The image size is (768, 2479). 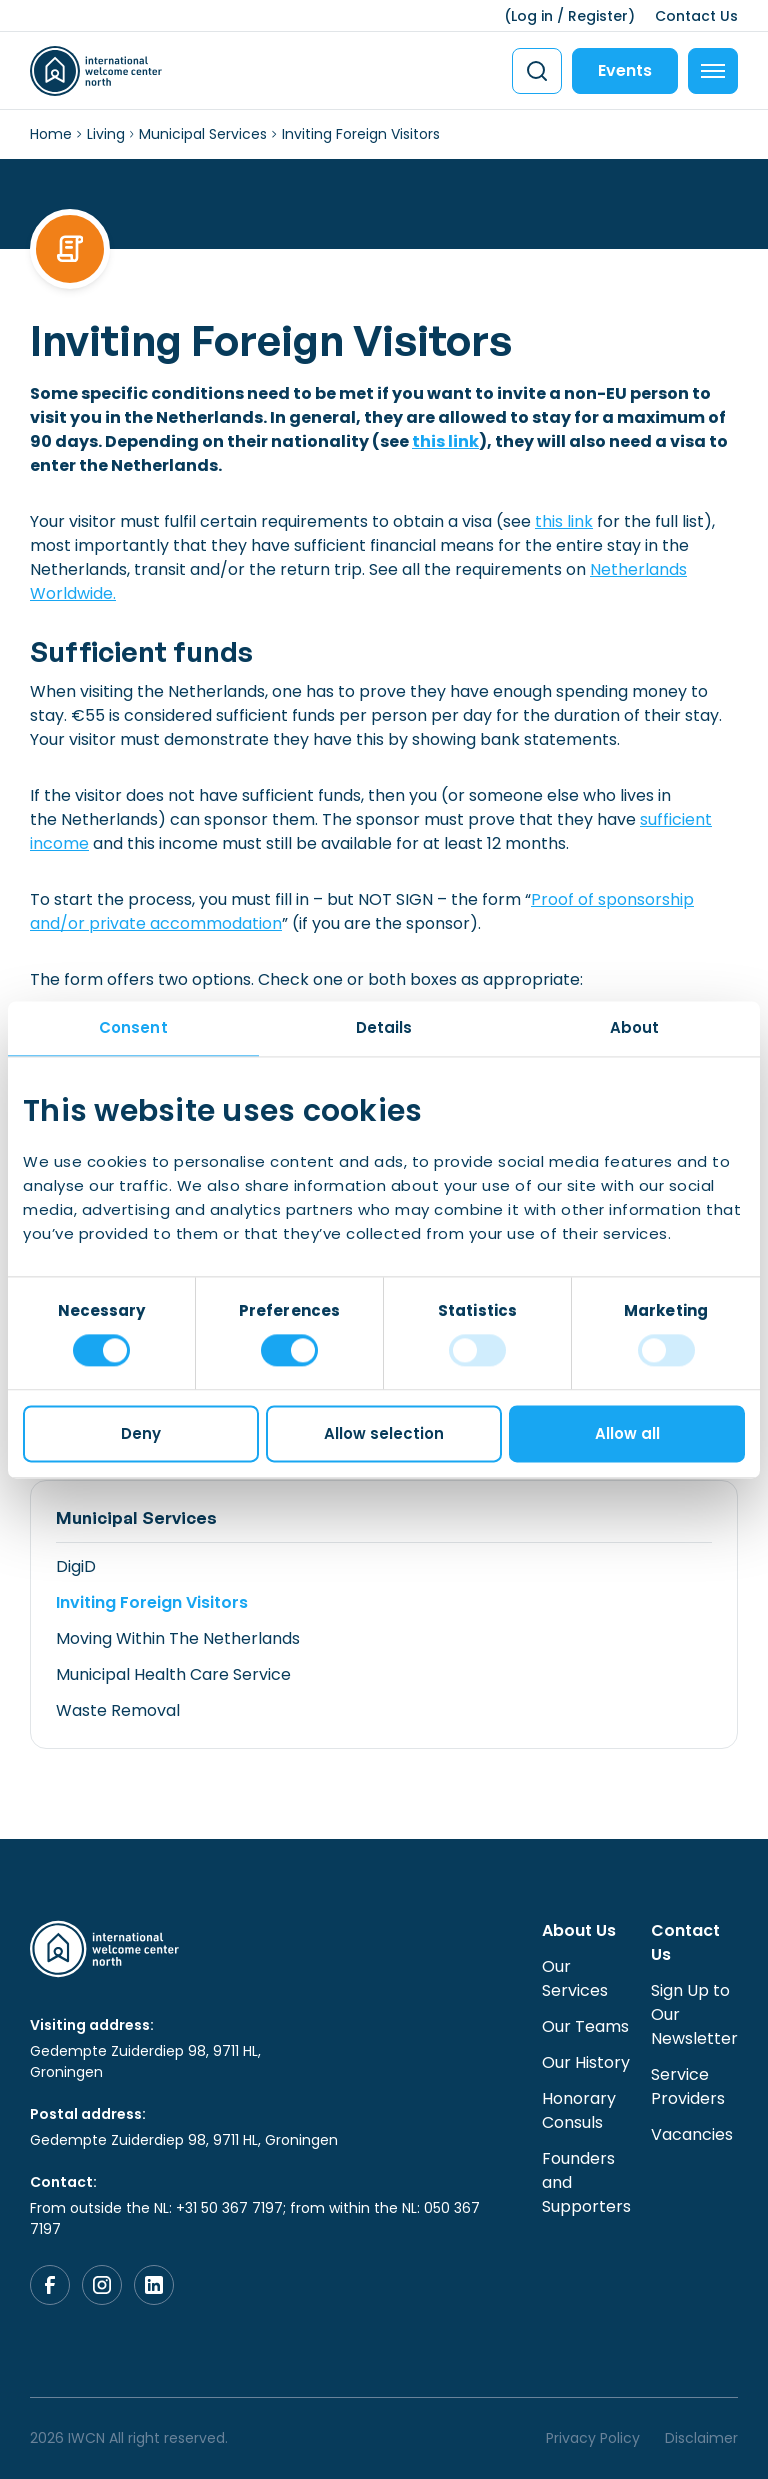 I want to click on DigiD, so click(x=76, y=1566).